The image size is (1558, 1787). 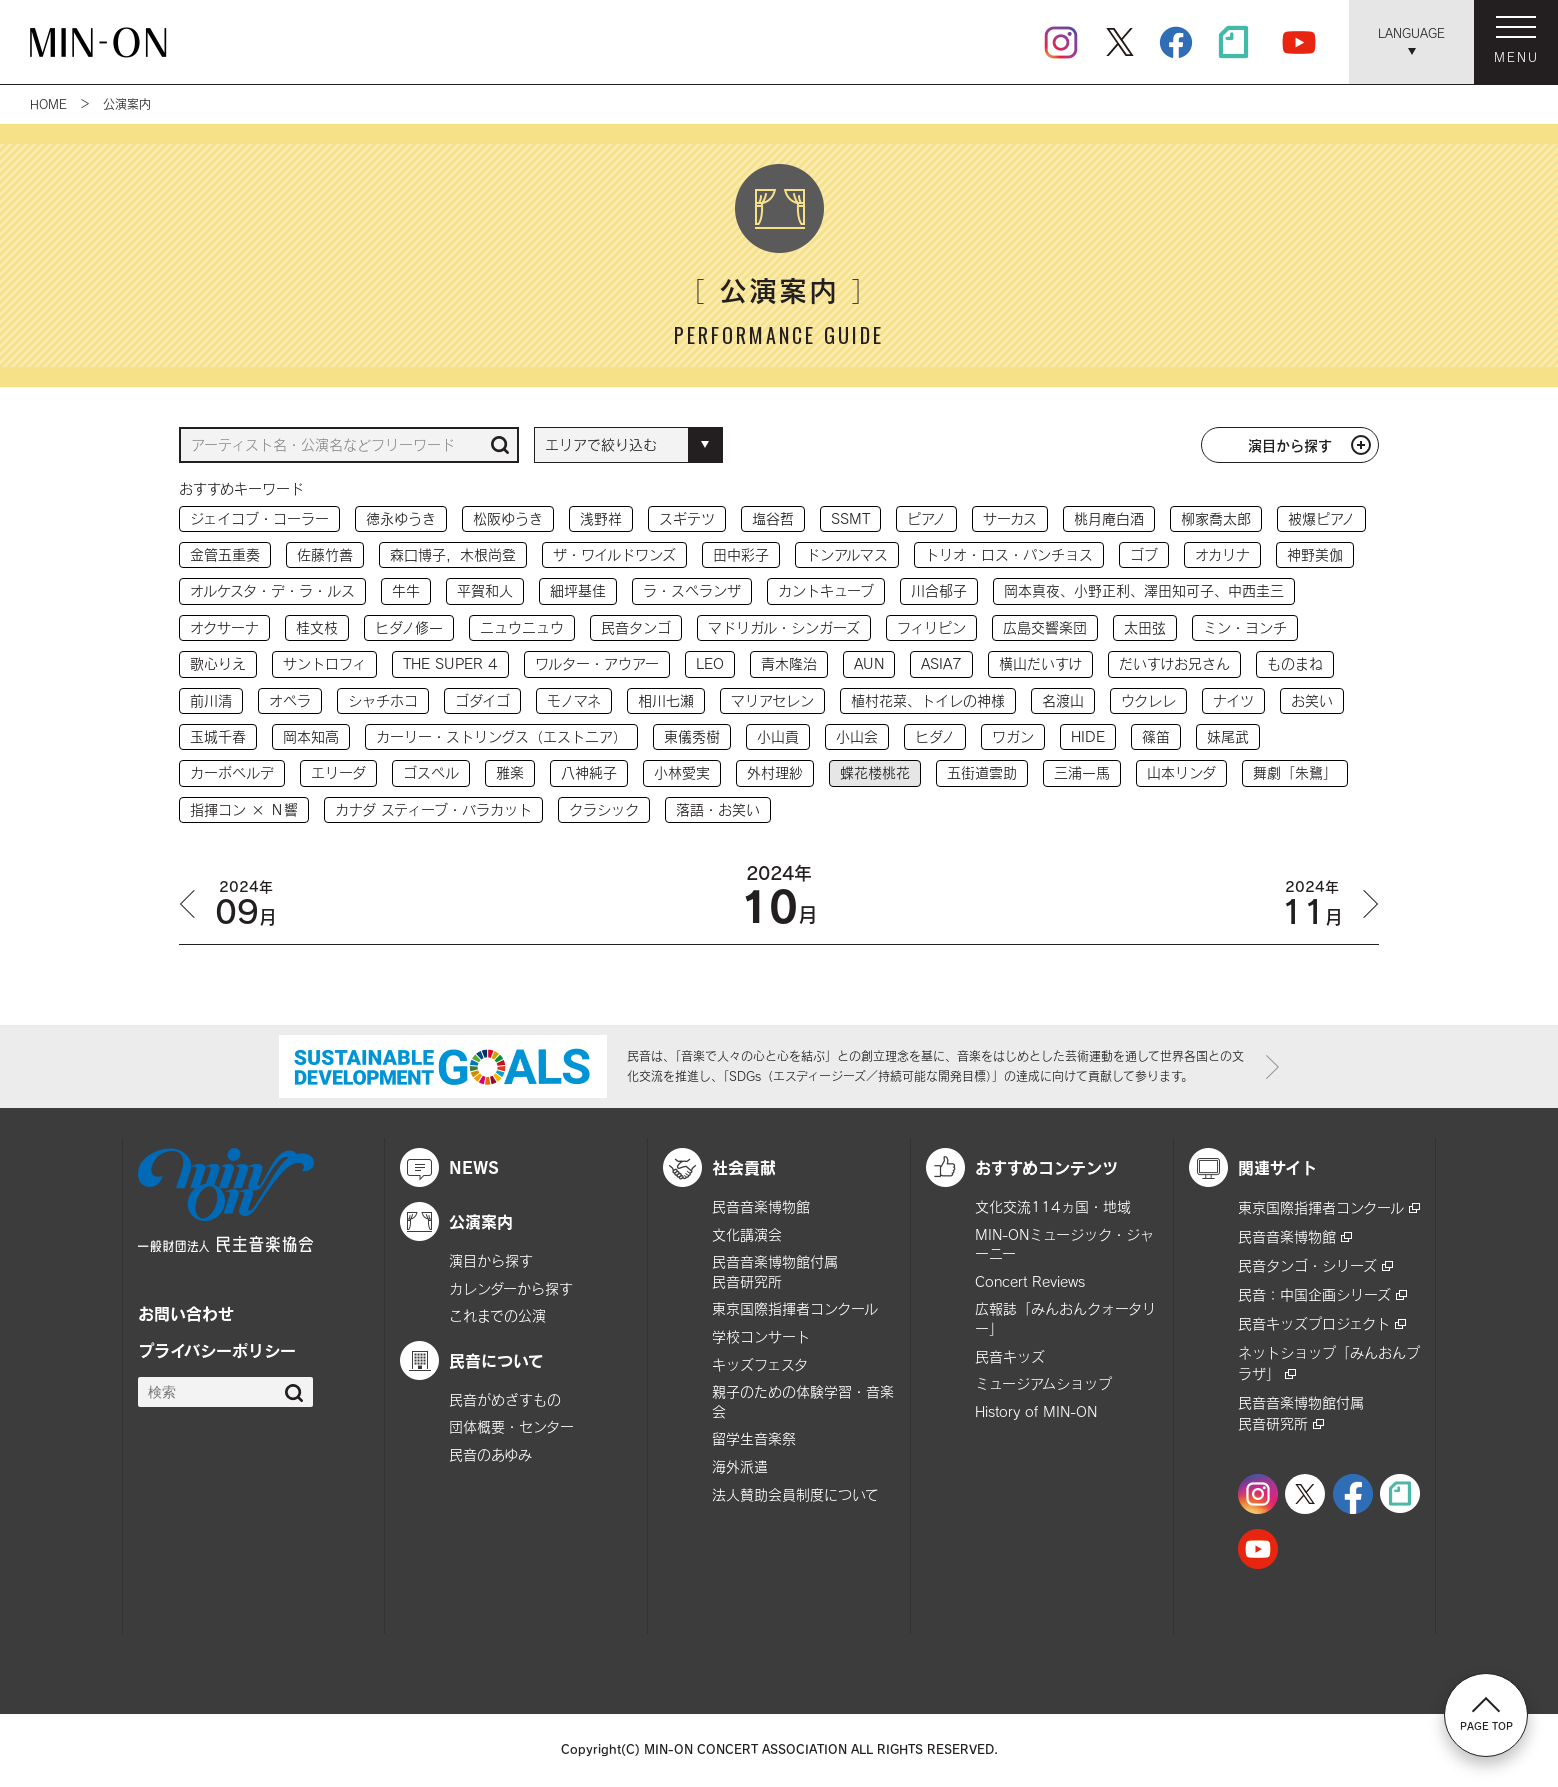 What do you see at coordinates (747, 1234) in the screenshot?
I see `文化講演会` at bounding box center [747, 1234].